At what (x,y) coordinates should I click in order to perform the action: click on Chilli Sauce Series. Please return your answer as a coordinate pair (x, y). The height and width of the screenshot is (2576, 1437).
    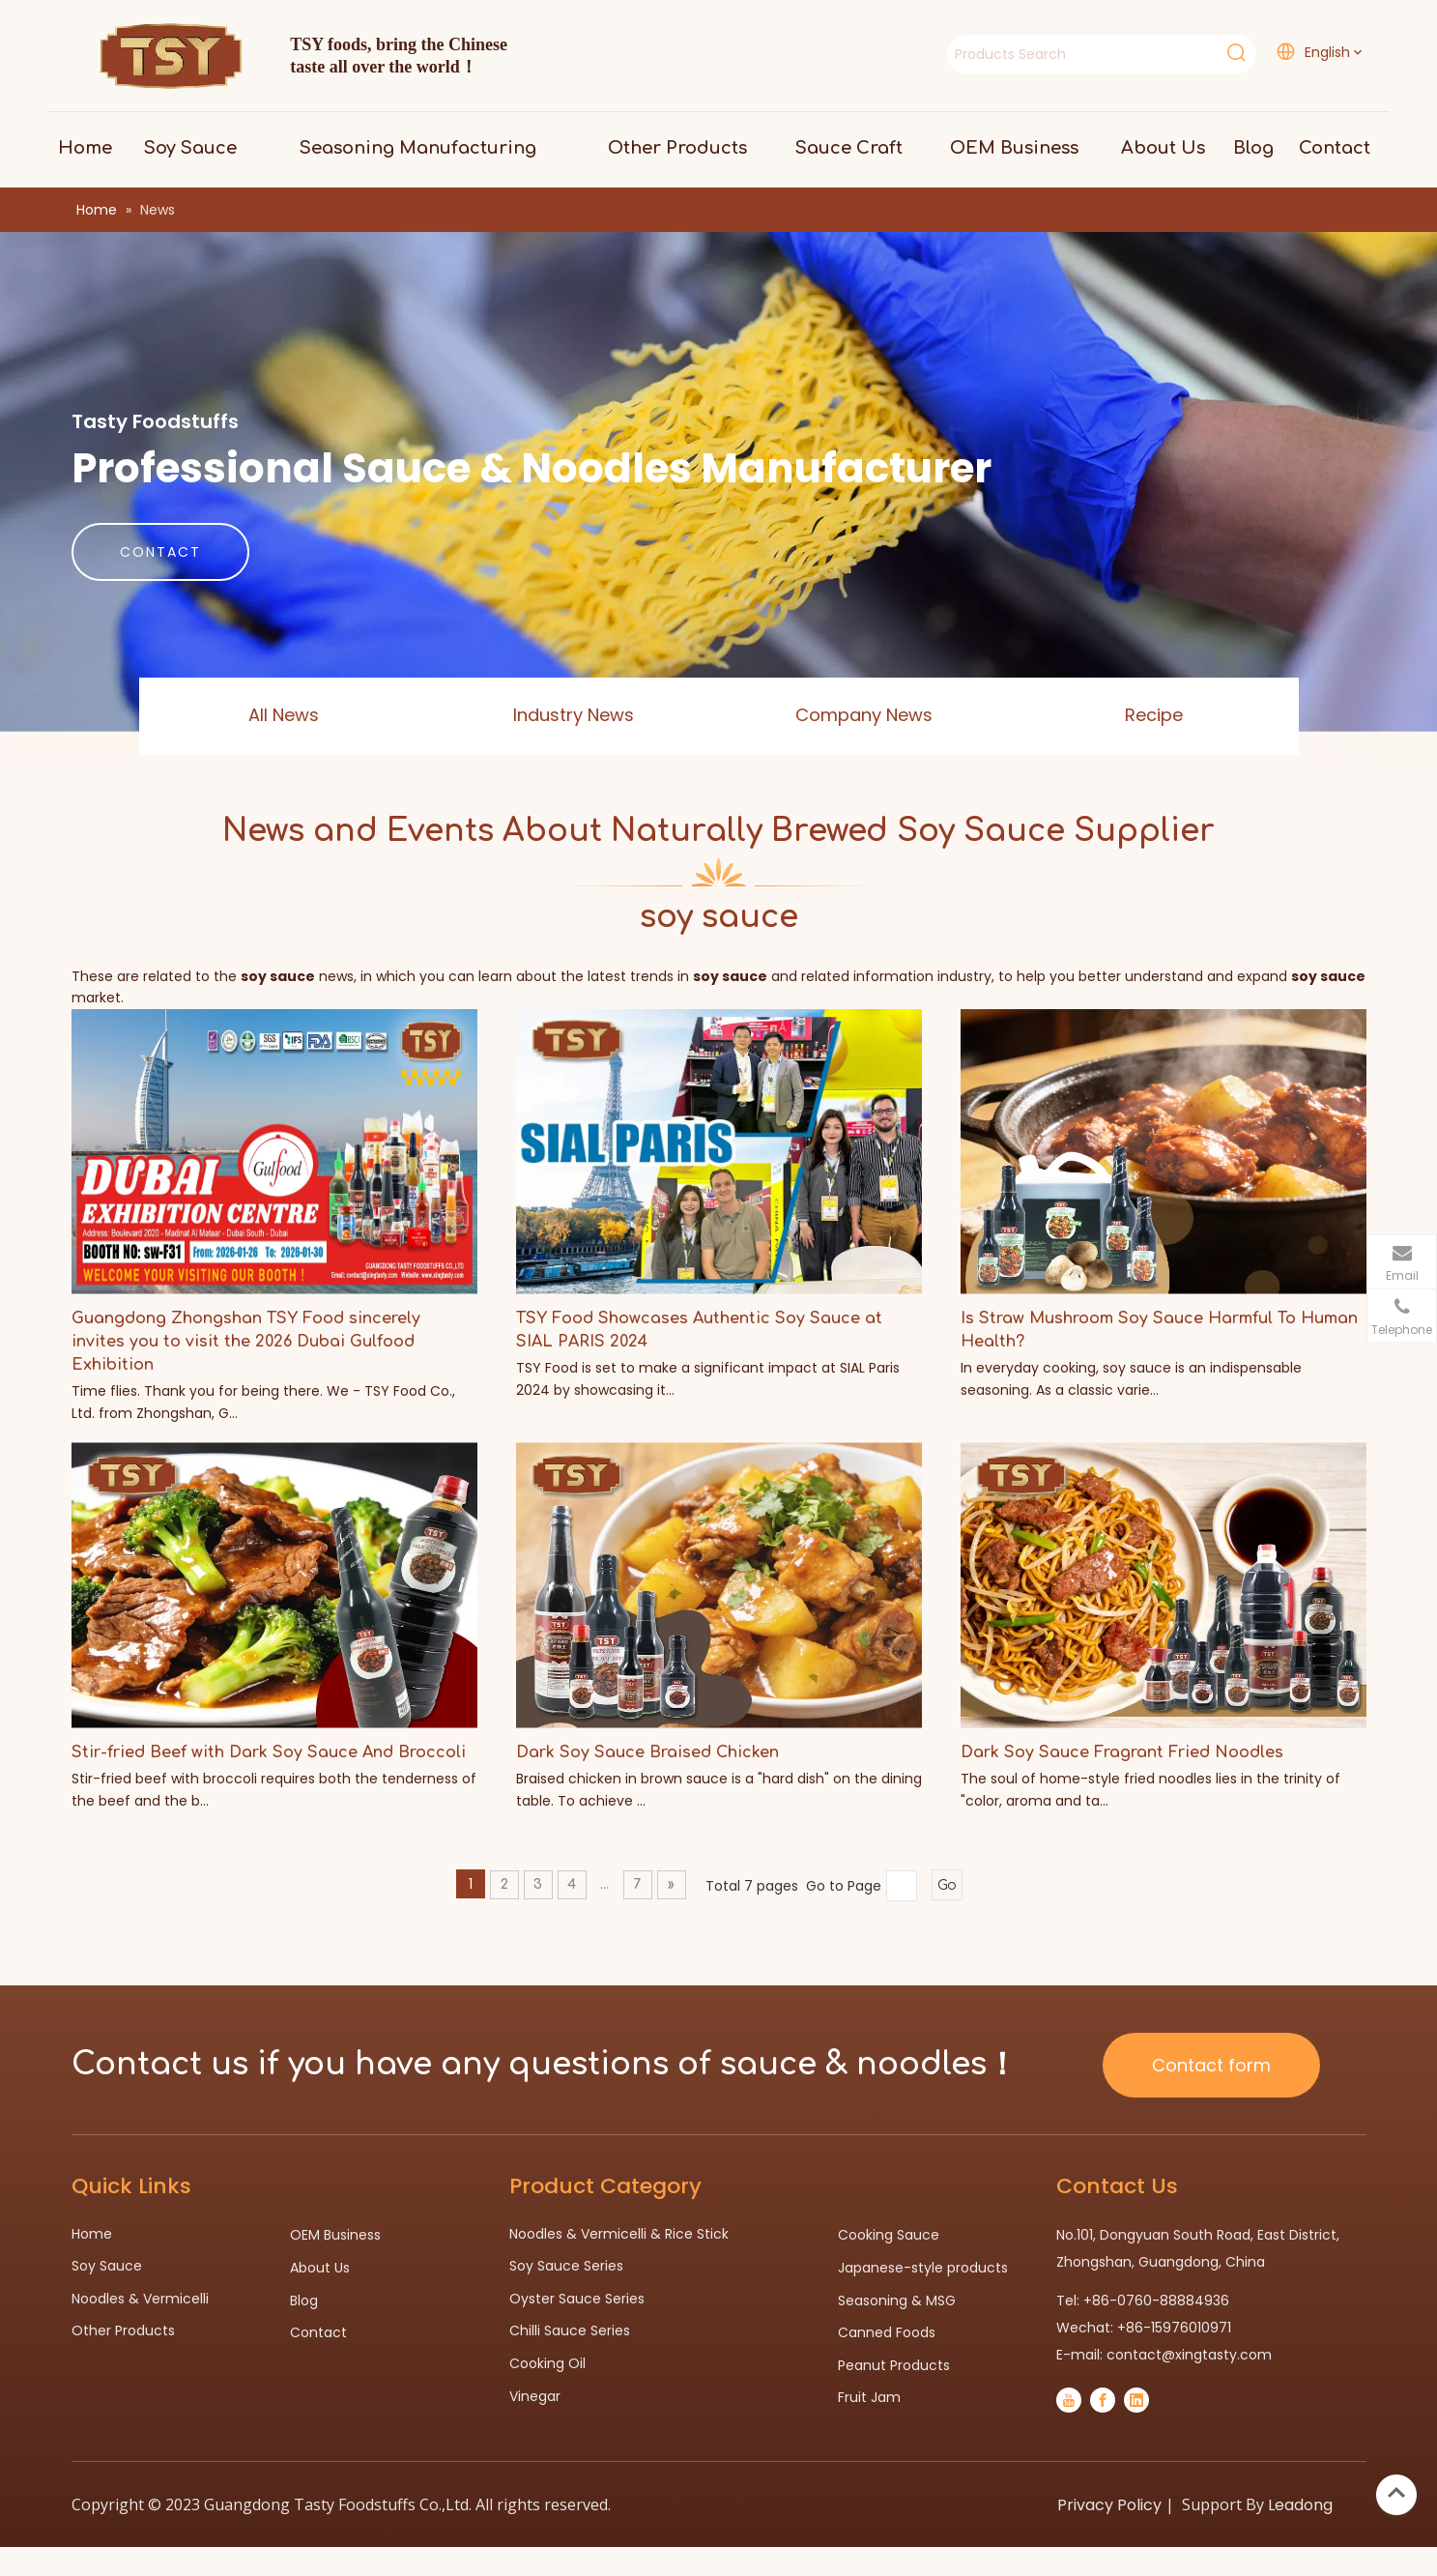
    Looking at the image, I should click on (569, 2330).